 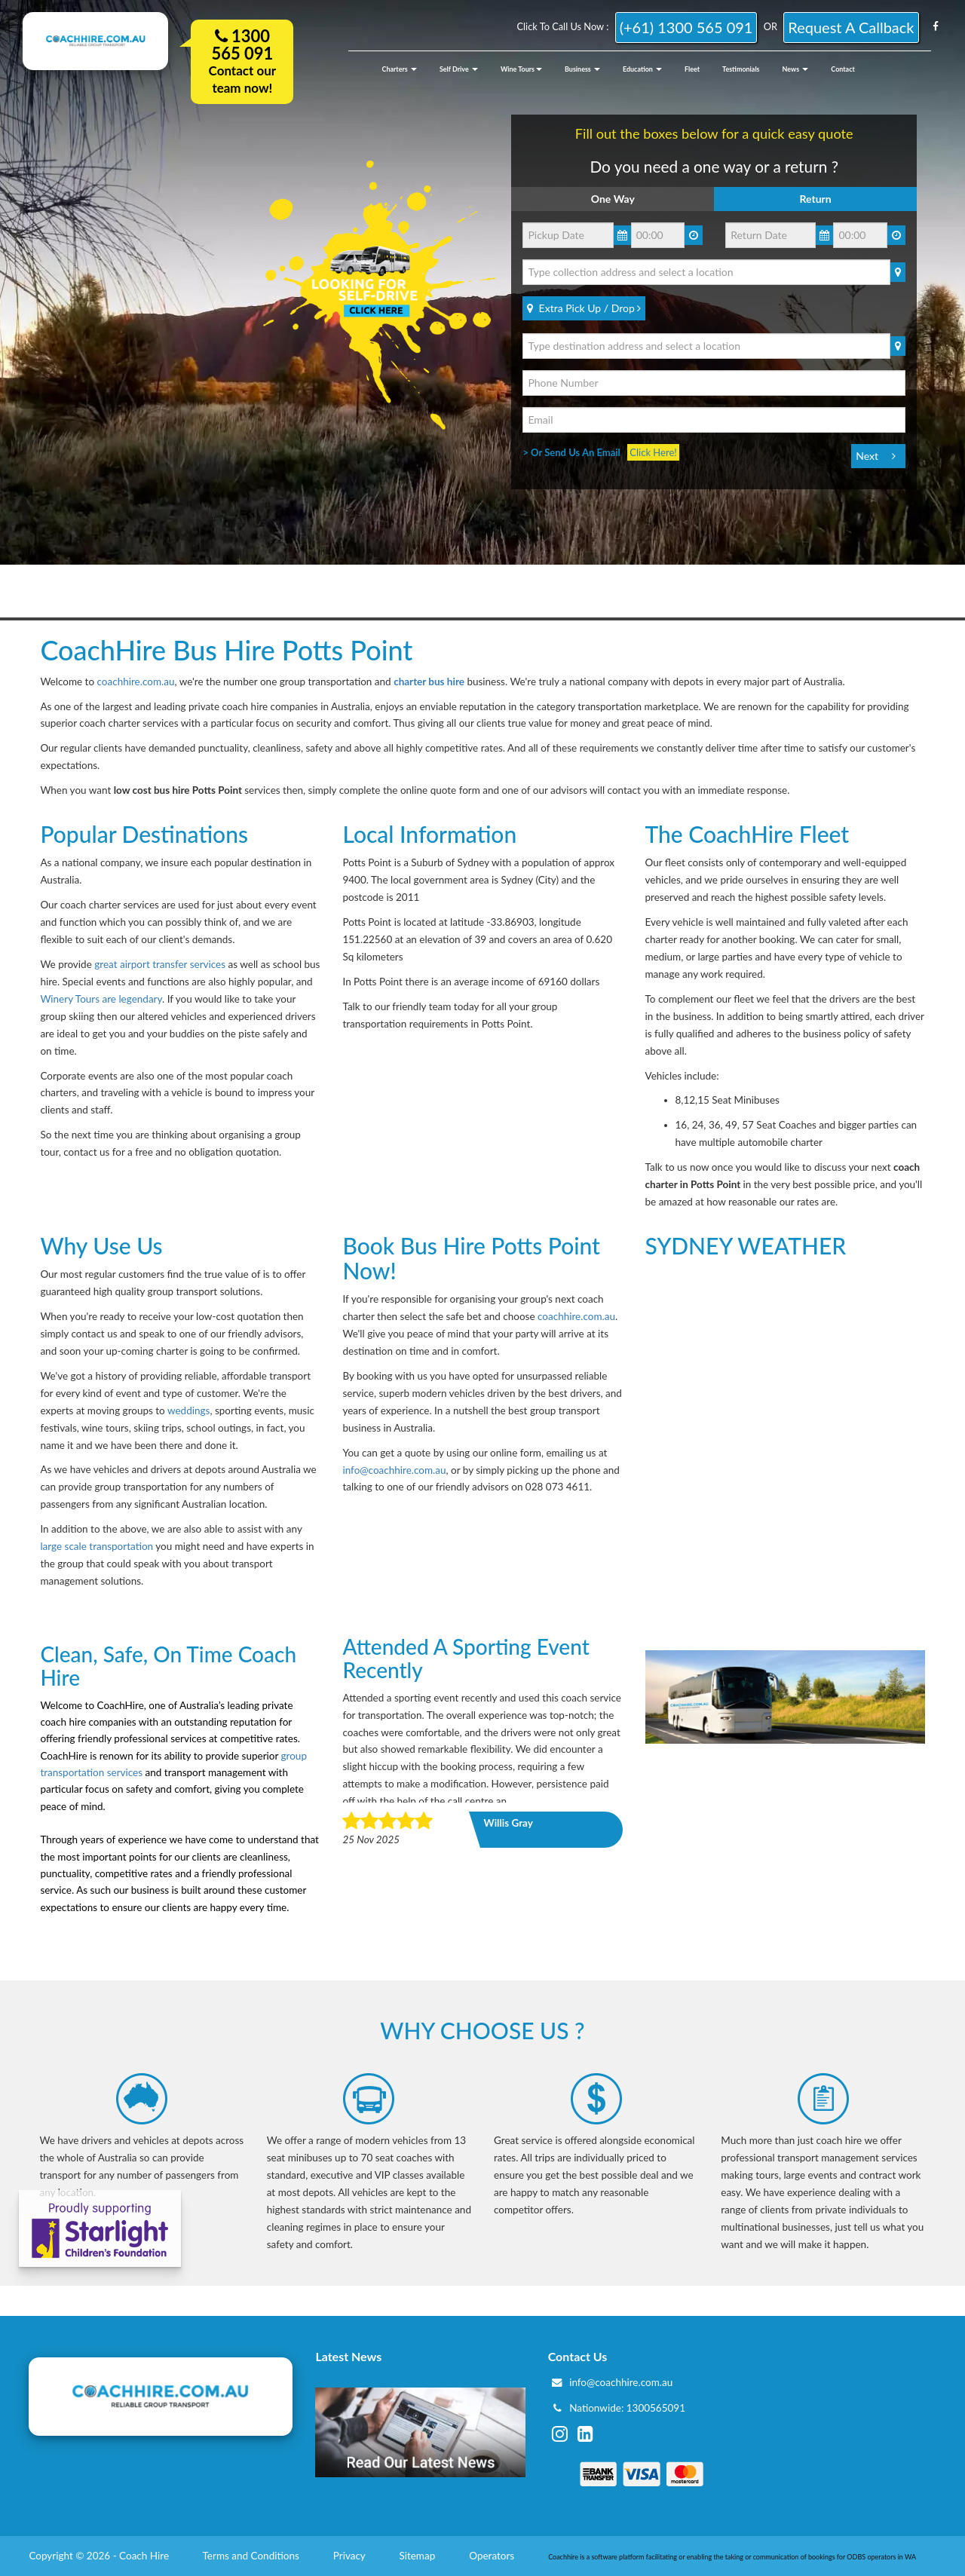 What do you see at coordinates (851, 27) in the screenshot?
I see `request a callback` at bounding box center [851, 27].